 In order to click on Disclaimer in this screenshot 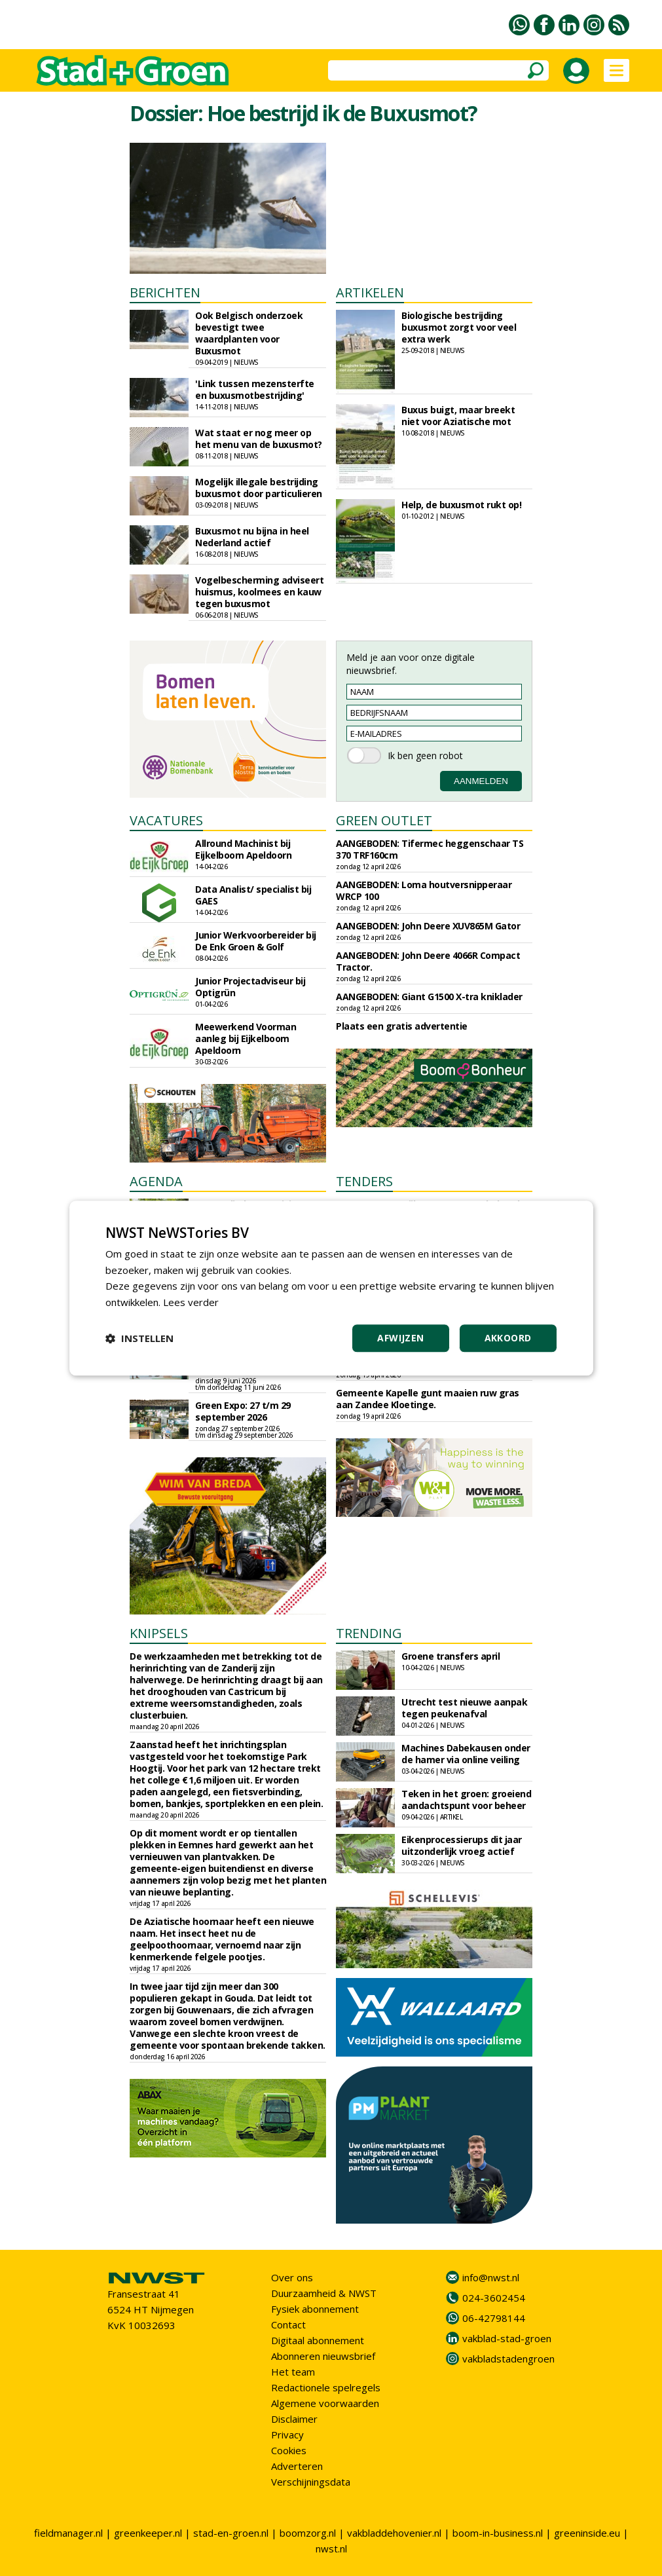, I will do `click(294, 2418)`.